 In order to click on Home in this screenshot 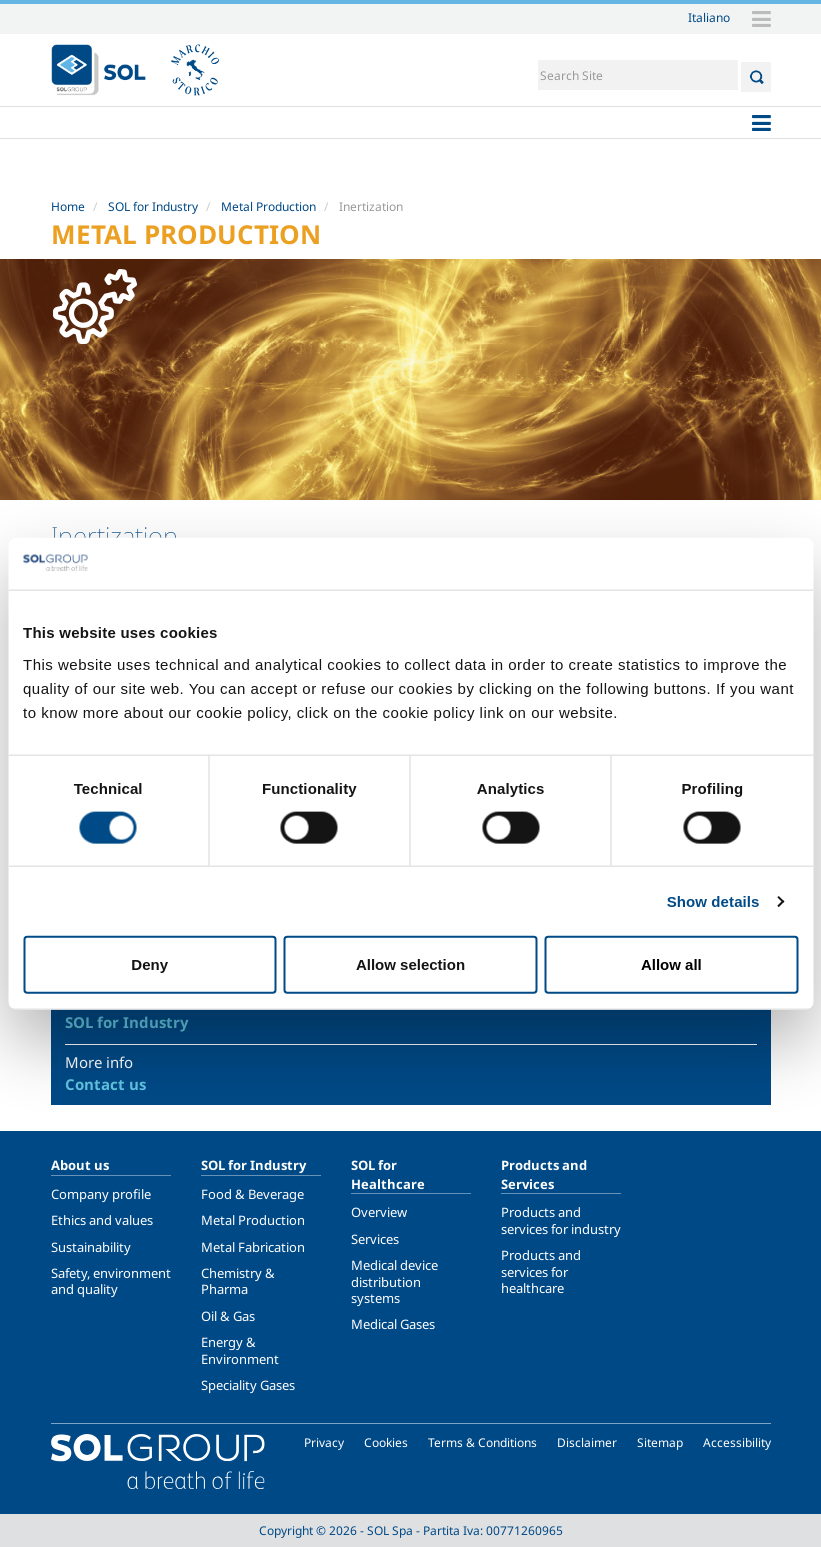, I will do `click(68, 206)`.